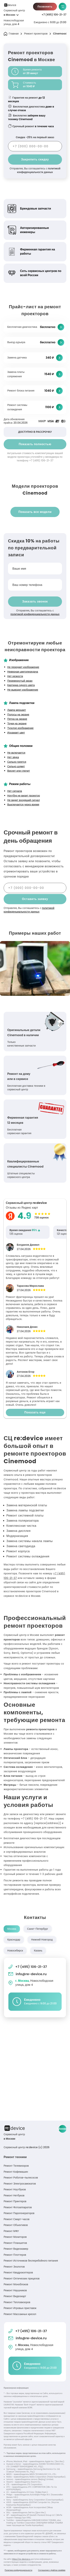 The image size is (70, 2576). I want to click on Показать полностью, so click(35, 444).